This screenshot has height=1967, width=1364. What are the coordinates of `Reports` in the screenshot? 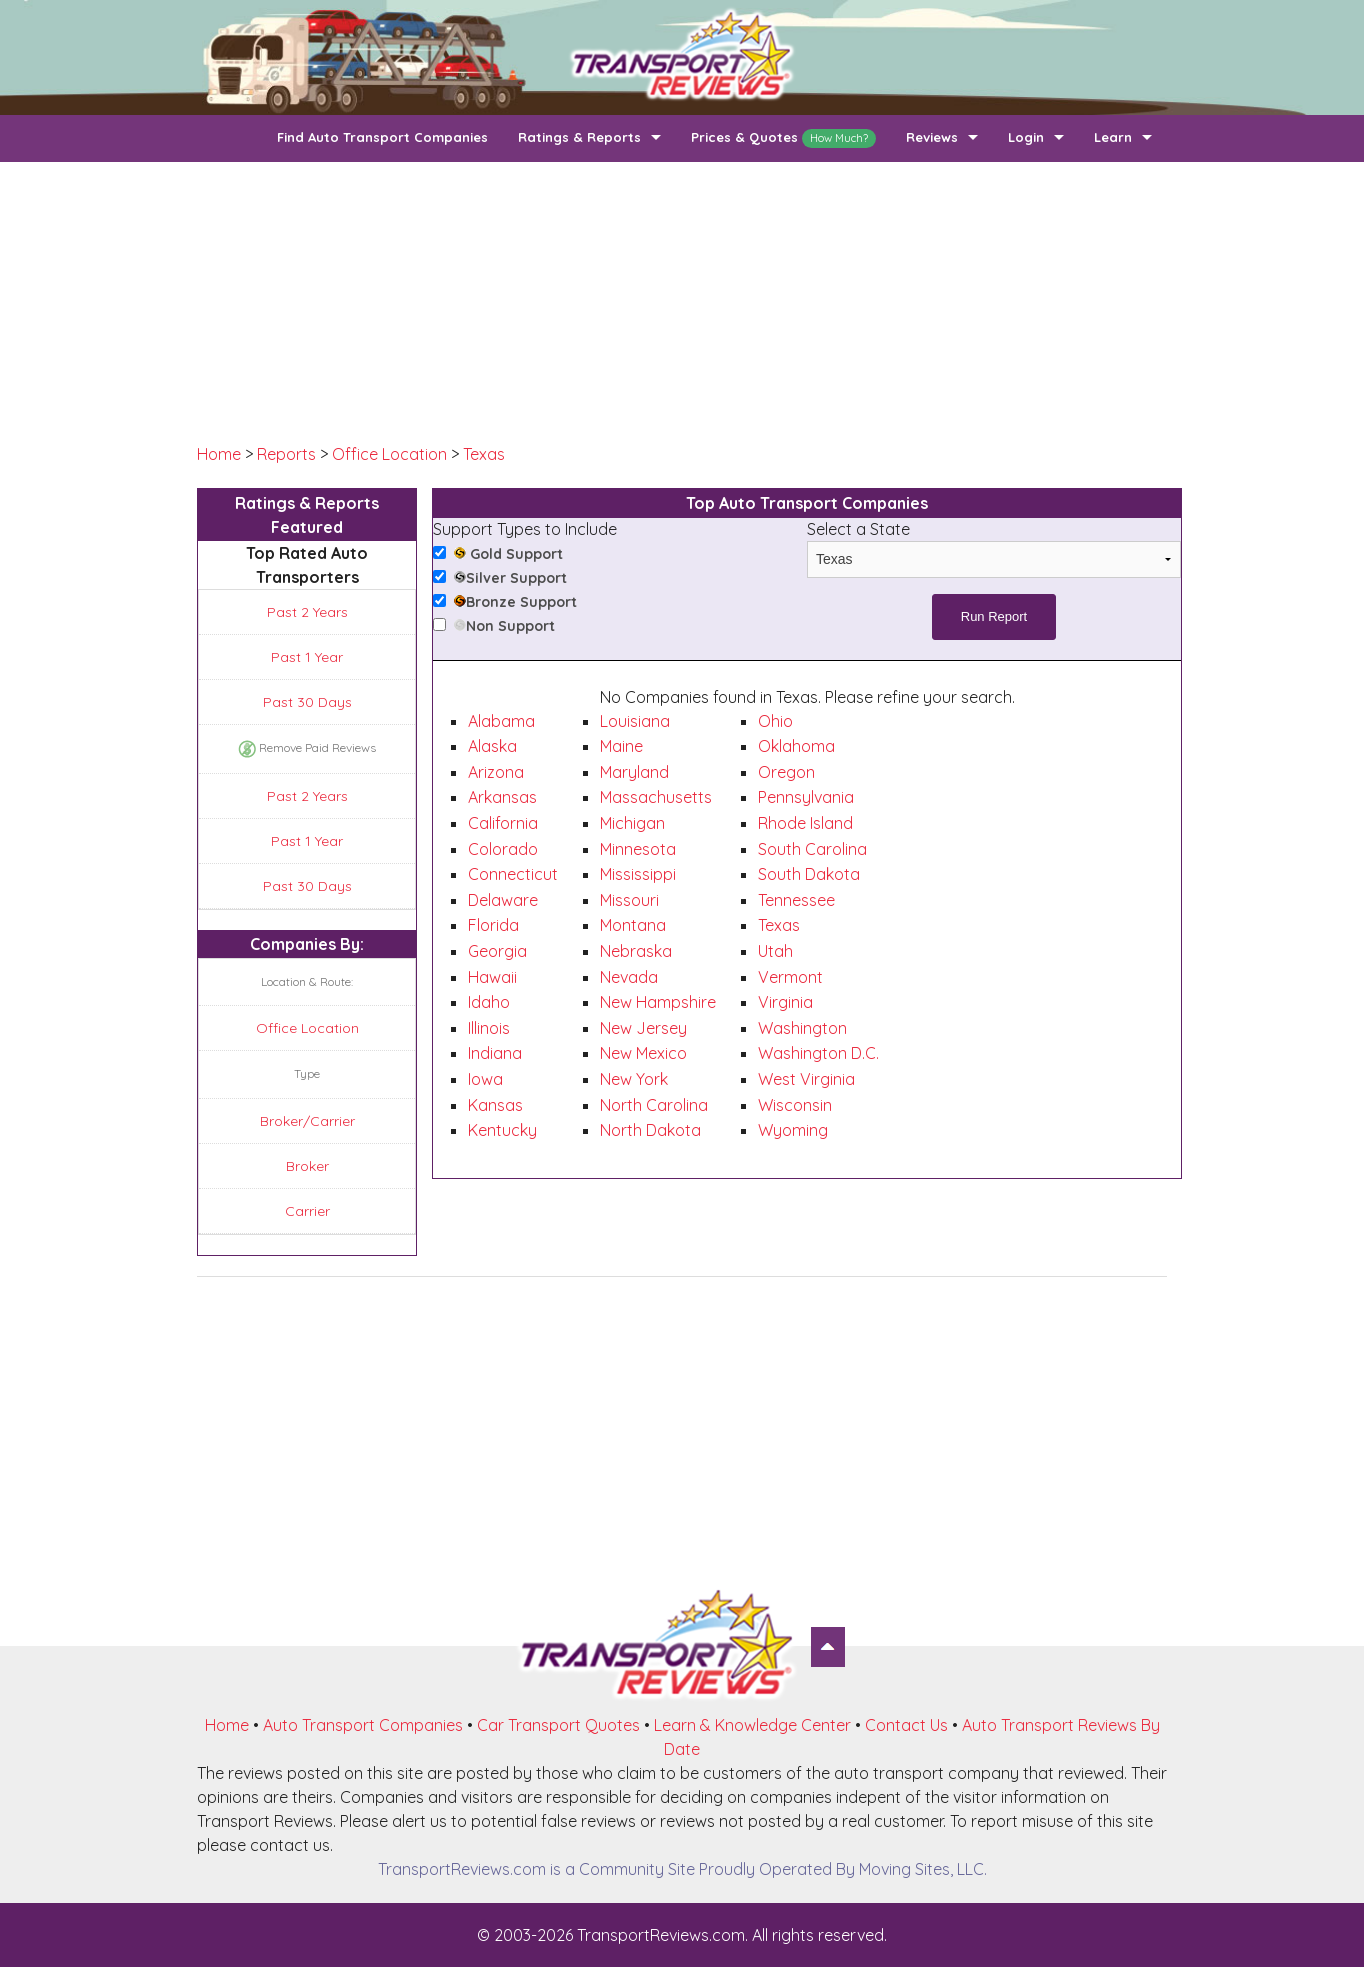 It's located at (286, 454).